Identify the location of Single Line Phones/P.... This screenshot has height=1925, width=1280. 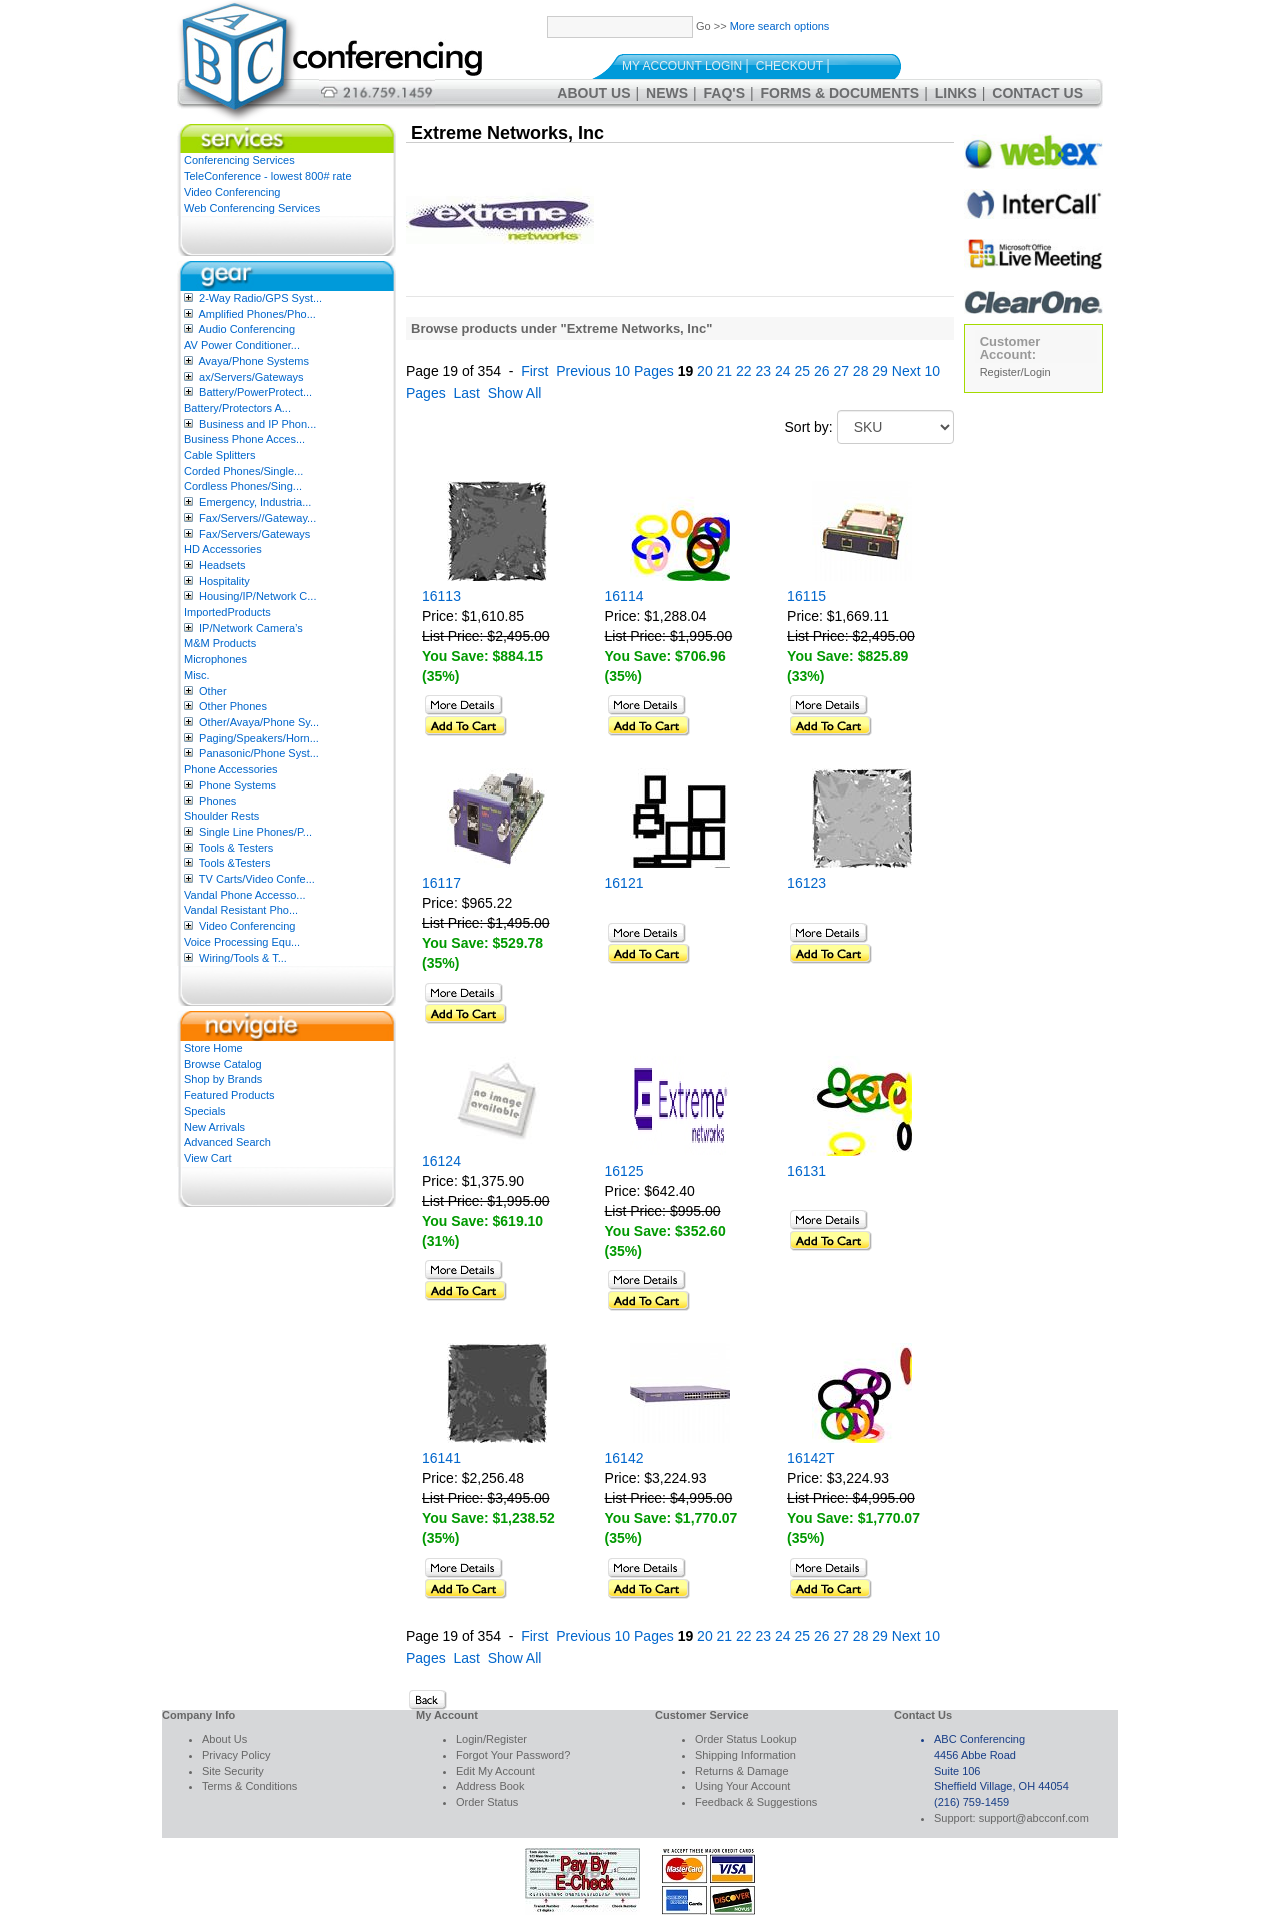
(255, 832).